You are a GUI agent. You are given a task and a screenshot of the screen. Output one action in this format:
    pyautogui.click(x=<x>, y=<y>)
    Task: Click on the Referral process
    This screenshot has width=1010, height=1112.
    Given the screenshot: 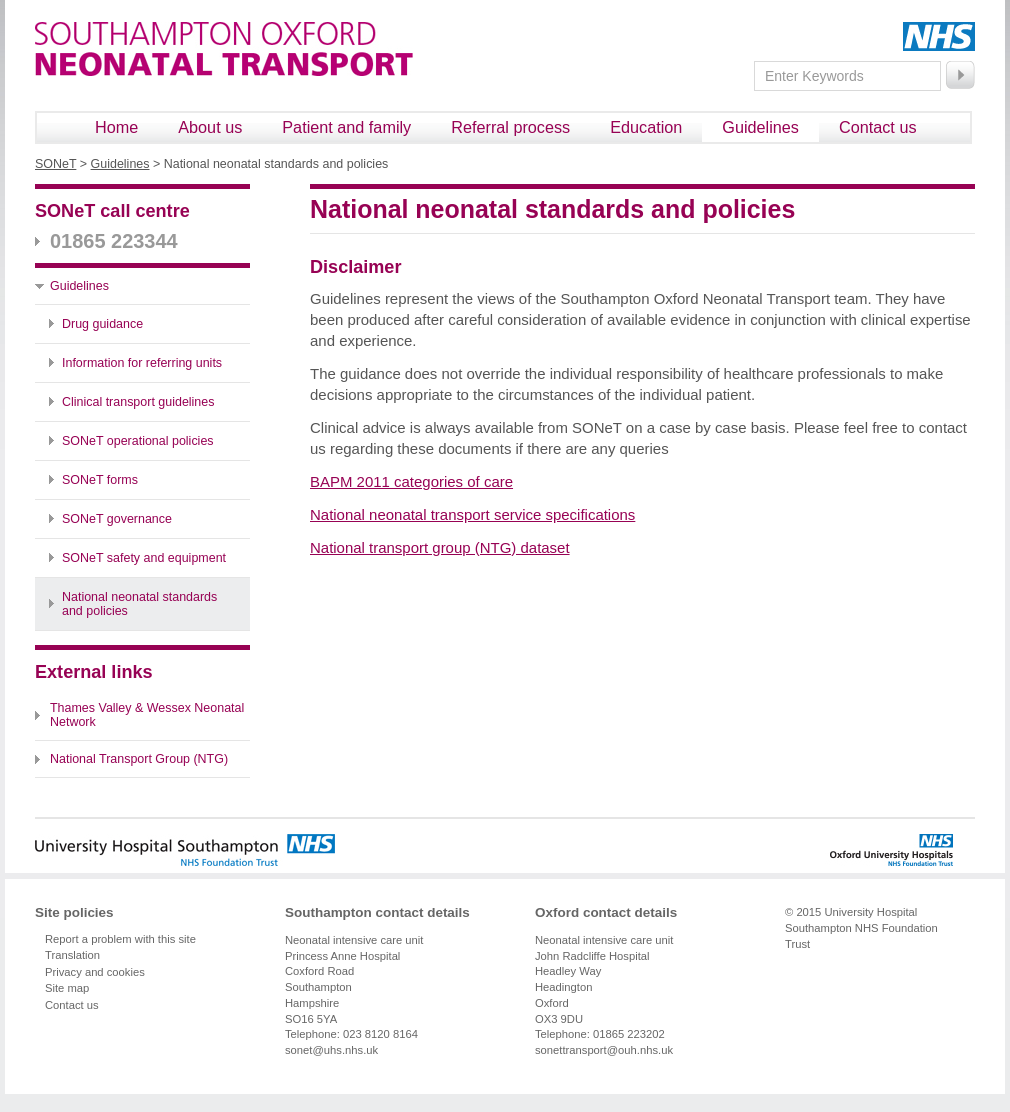 What is the action you would take?
    pyautogui.click(x=510, y=127)
    